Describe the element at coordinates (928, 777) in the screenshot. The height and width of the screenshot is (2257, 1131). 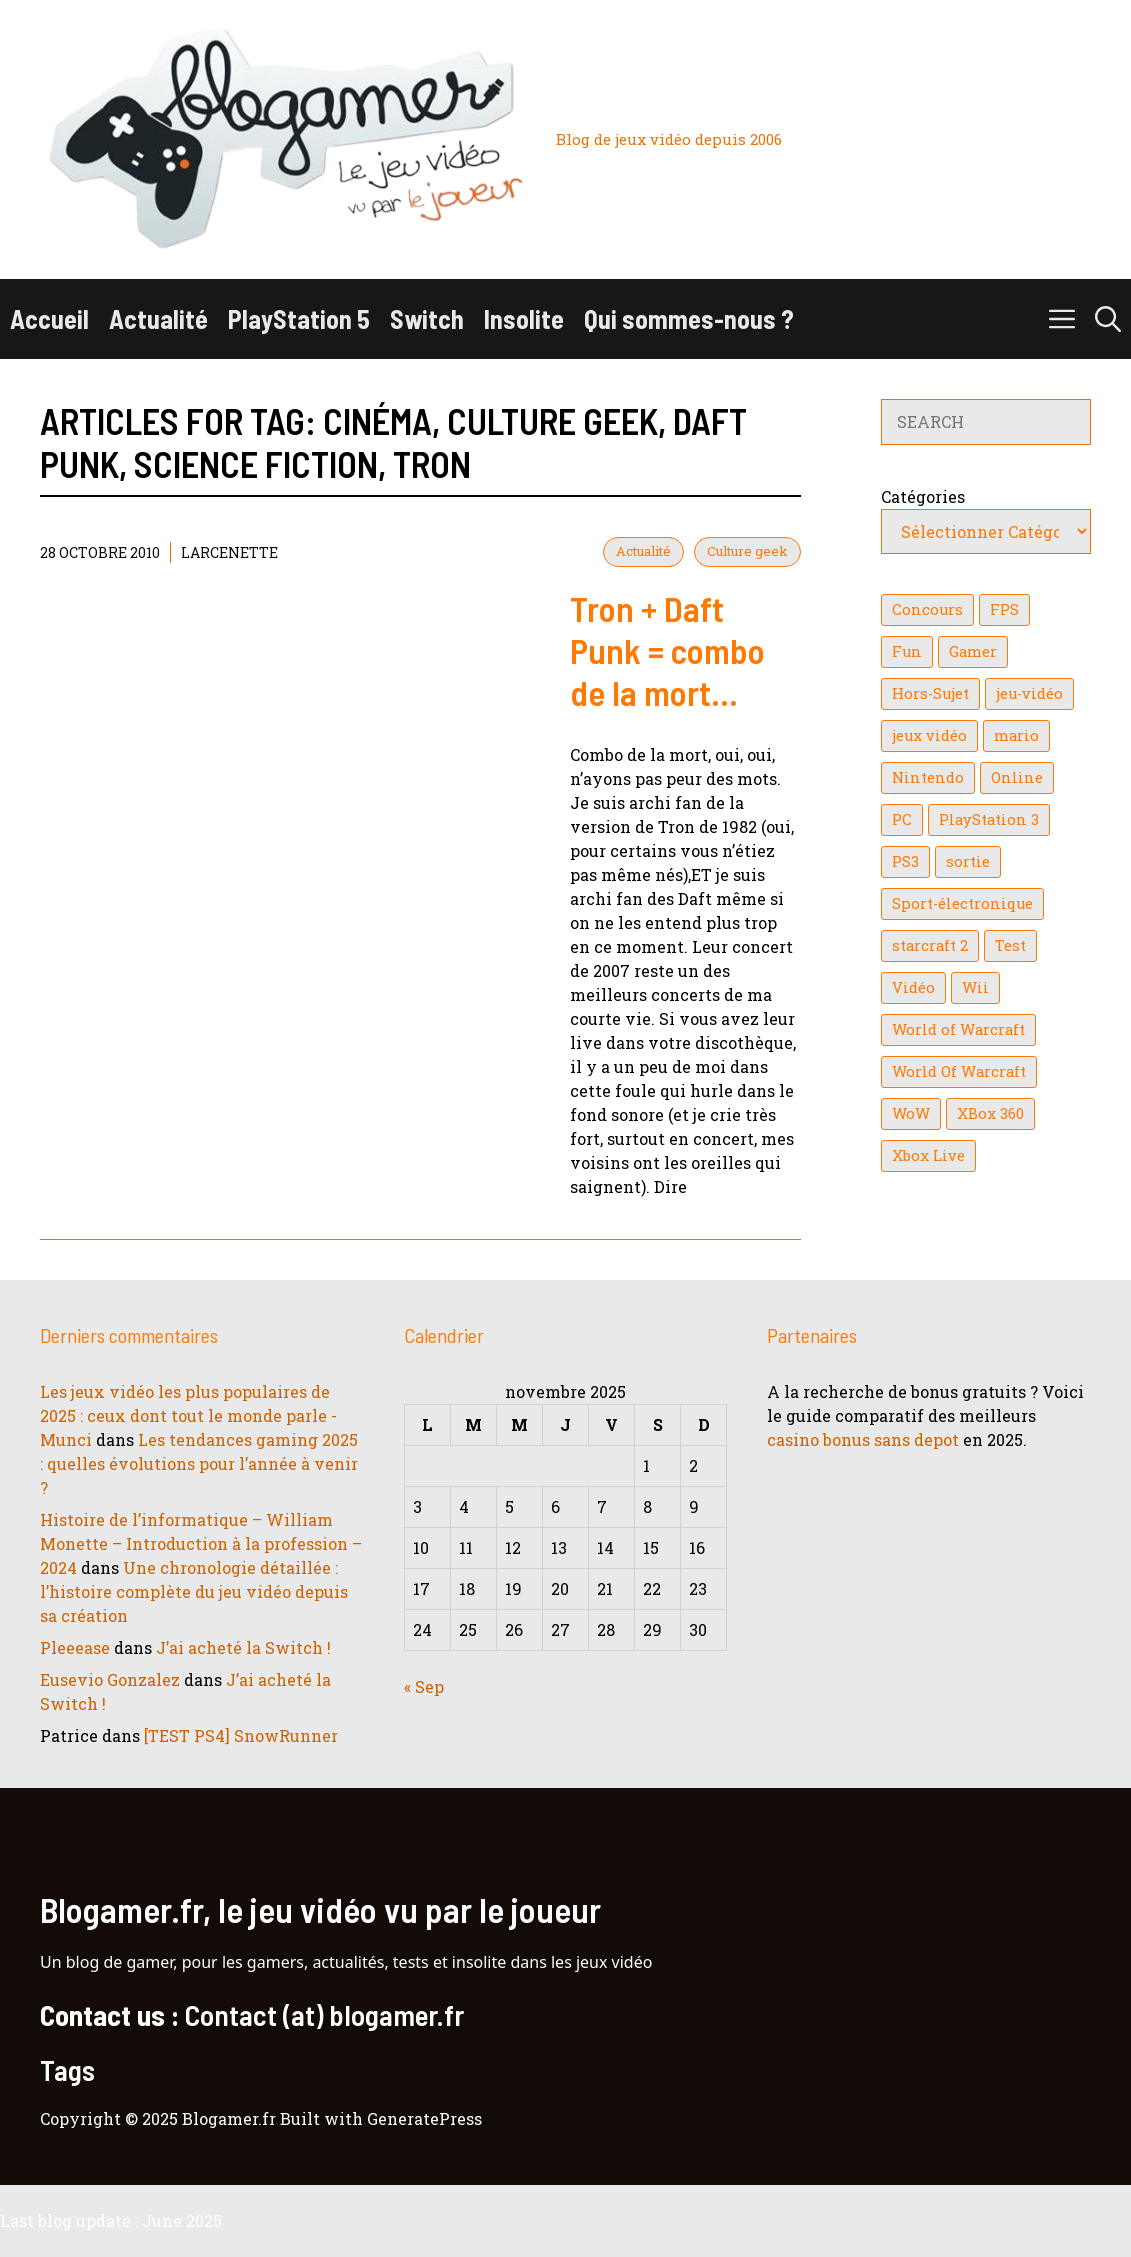
I see `Nintendo [Nintendo (26 éléments)]` at that location.